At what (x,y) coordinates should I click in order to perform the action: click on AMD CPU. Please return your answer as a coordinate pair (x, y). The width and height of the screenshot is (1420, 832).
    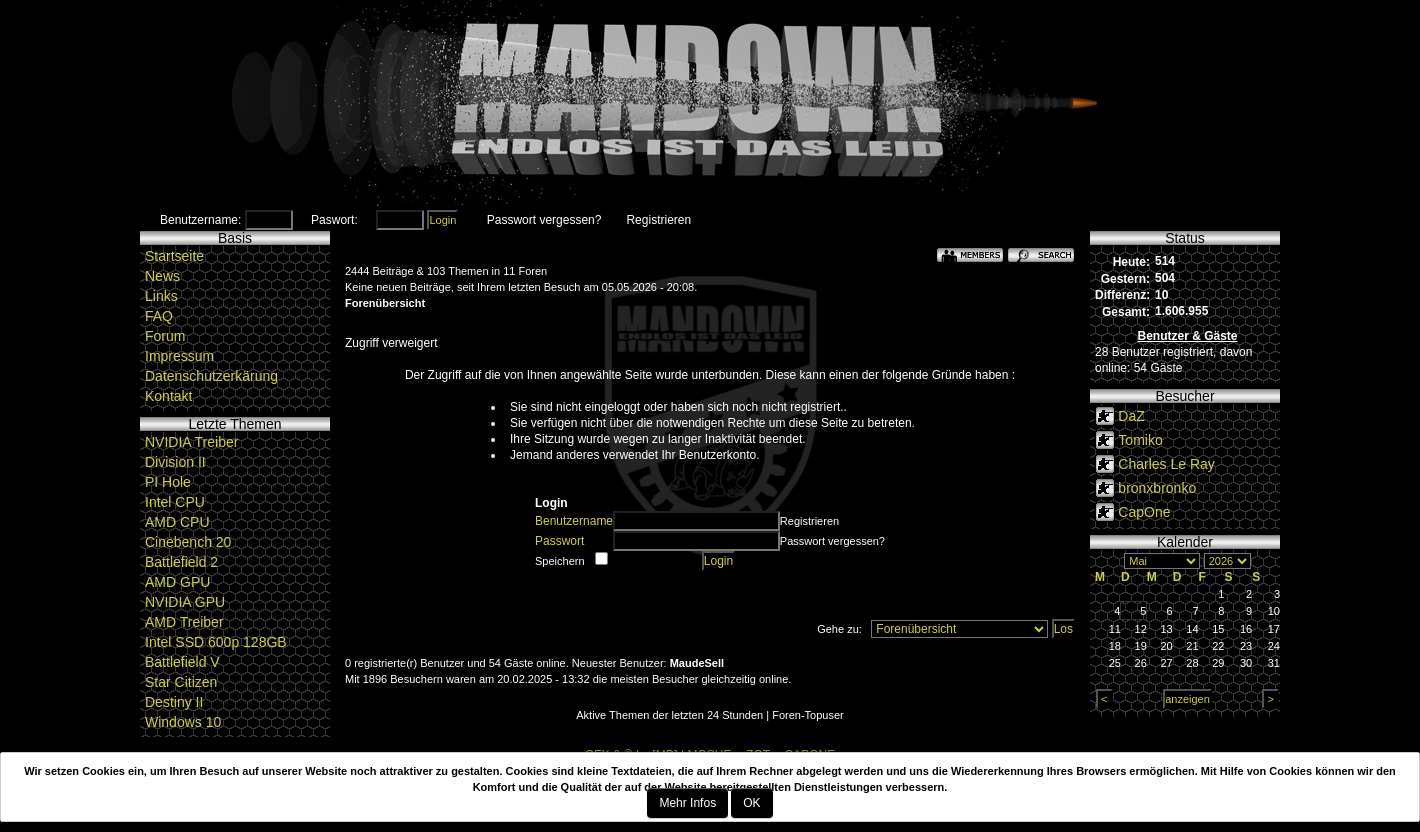
    Looking at the image, I should click on (177, 522).